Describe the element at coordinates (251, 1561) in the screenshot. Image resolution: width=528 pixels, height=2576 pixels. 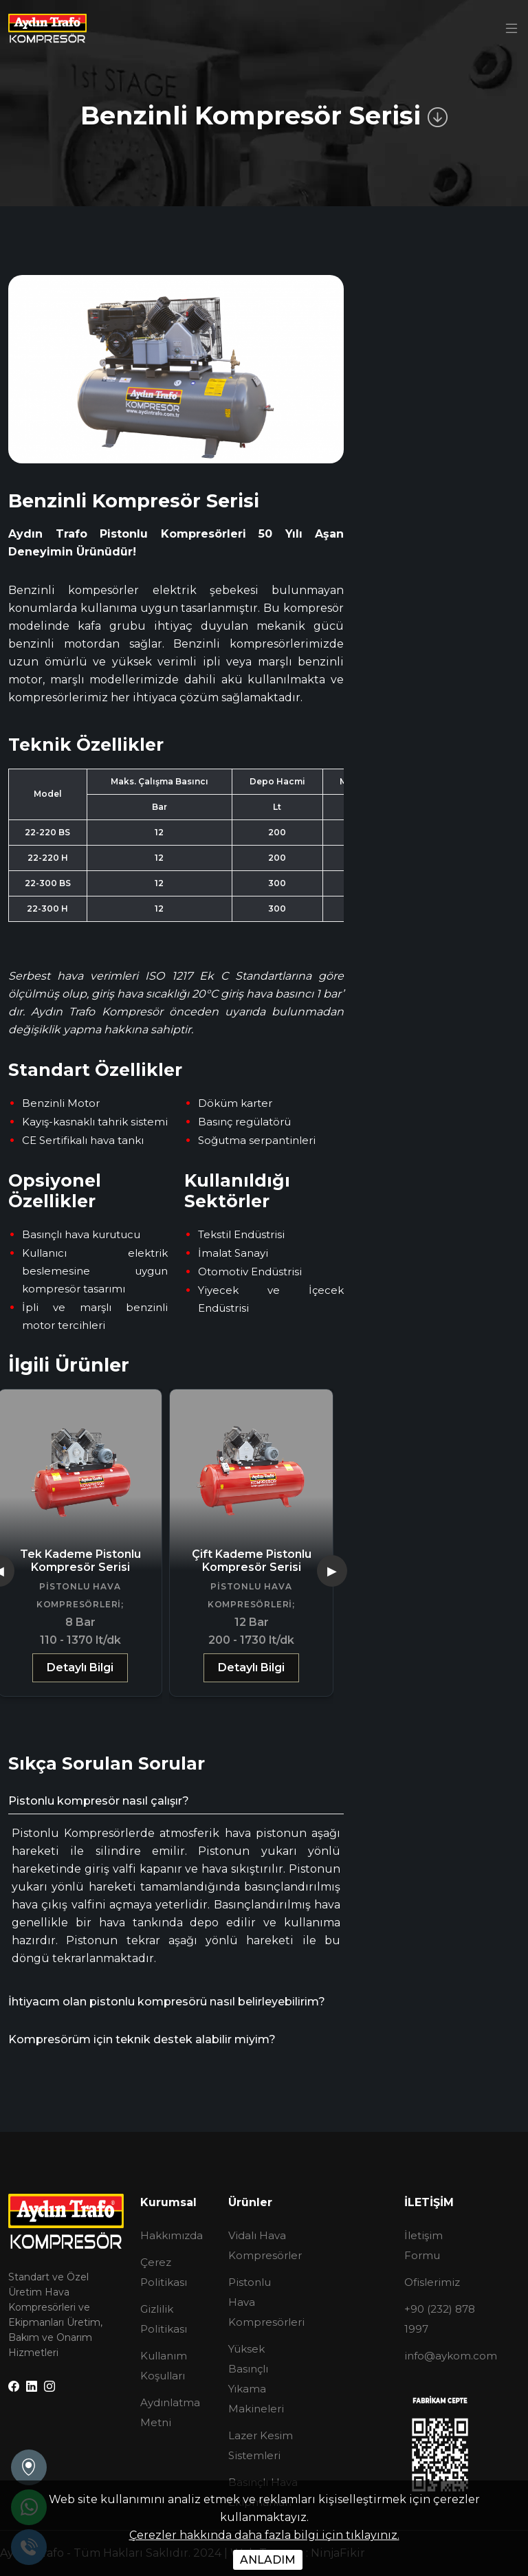
I see `Çift Kademe Pistonlu Kompresör Serisi` at that location.